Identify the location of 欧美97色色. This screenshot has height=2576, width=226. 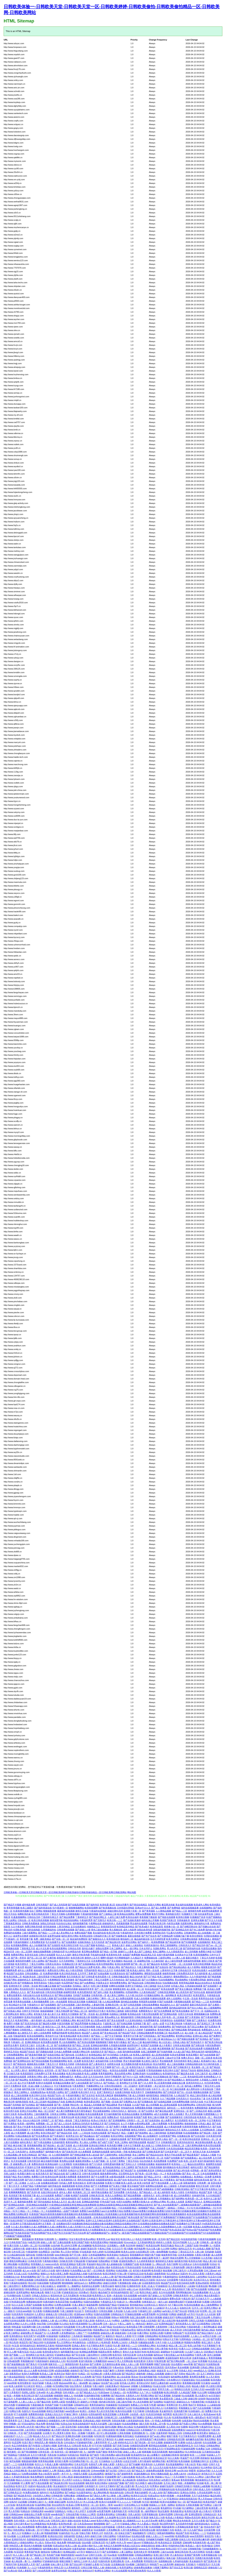
(140, 2352).